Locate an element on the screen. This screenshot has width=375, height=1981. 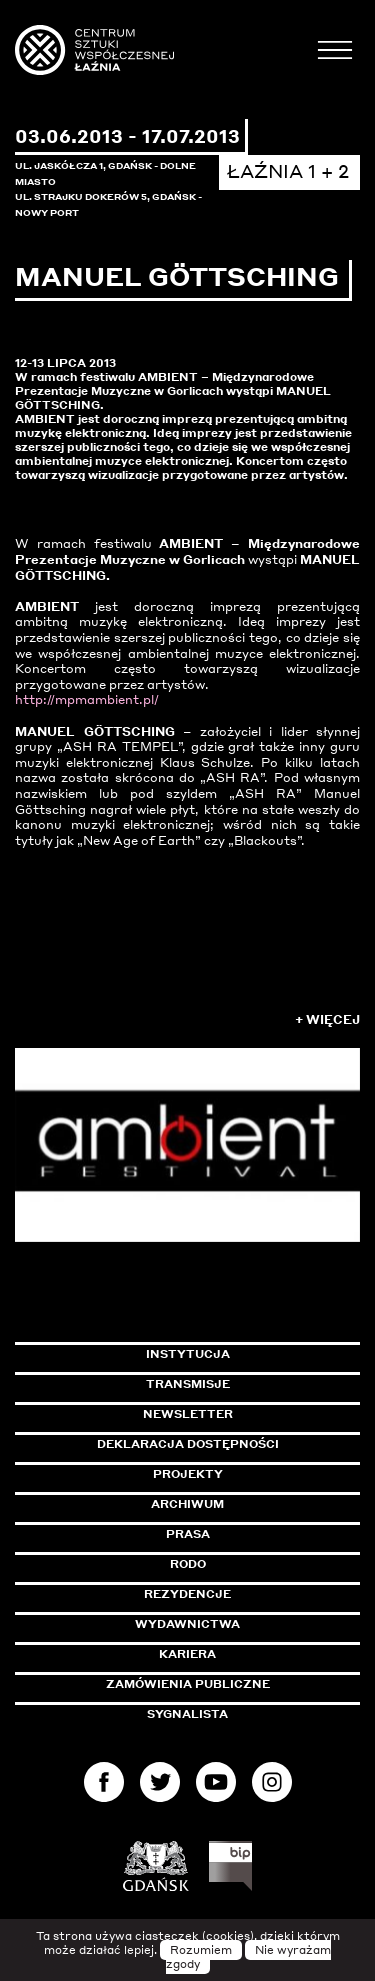
Newsletter is located at coordinates (188, 1414).